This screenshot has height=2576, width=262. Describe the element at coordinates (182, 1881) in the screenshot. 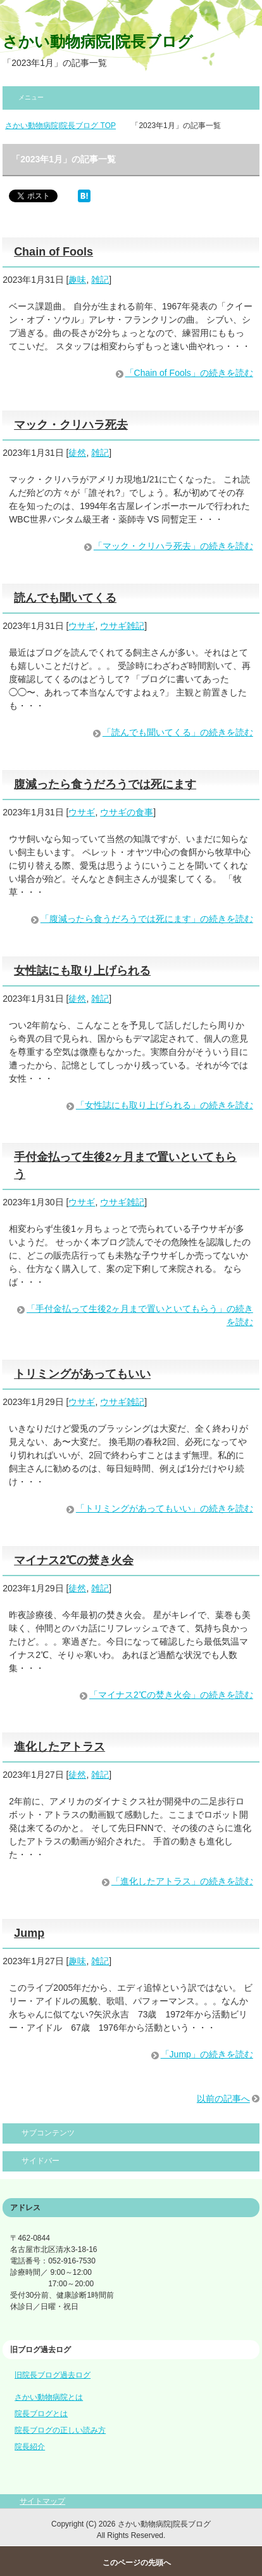

I see `「進化したアトラス」の続きを読む` at that location.